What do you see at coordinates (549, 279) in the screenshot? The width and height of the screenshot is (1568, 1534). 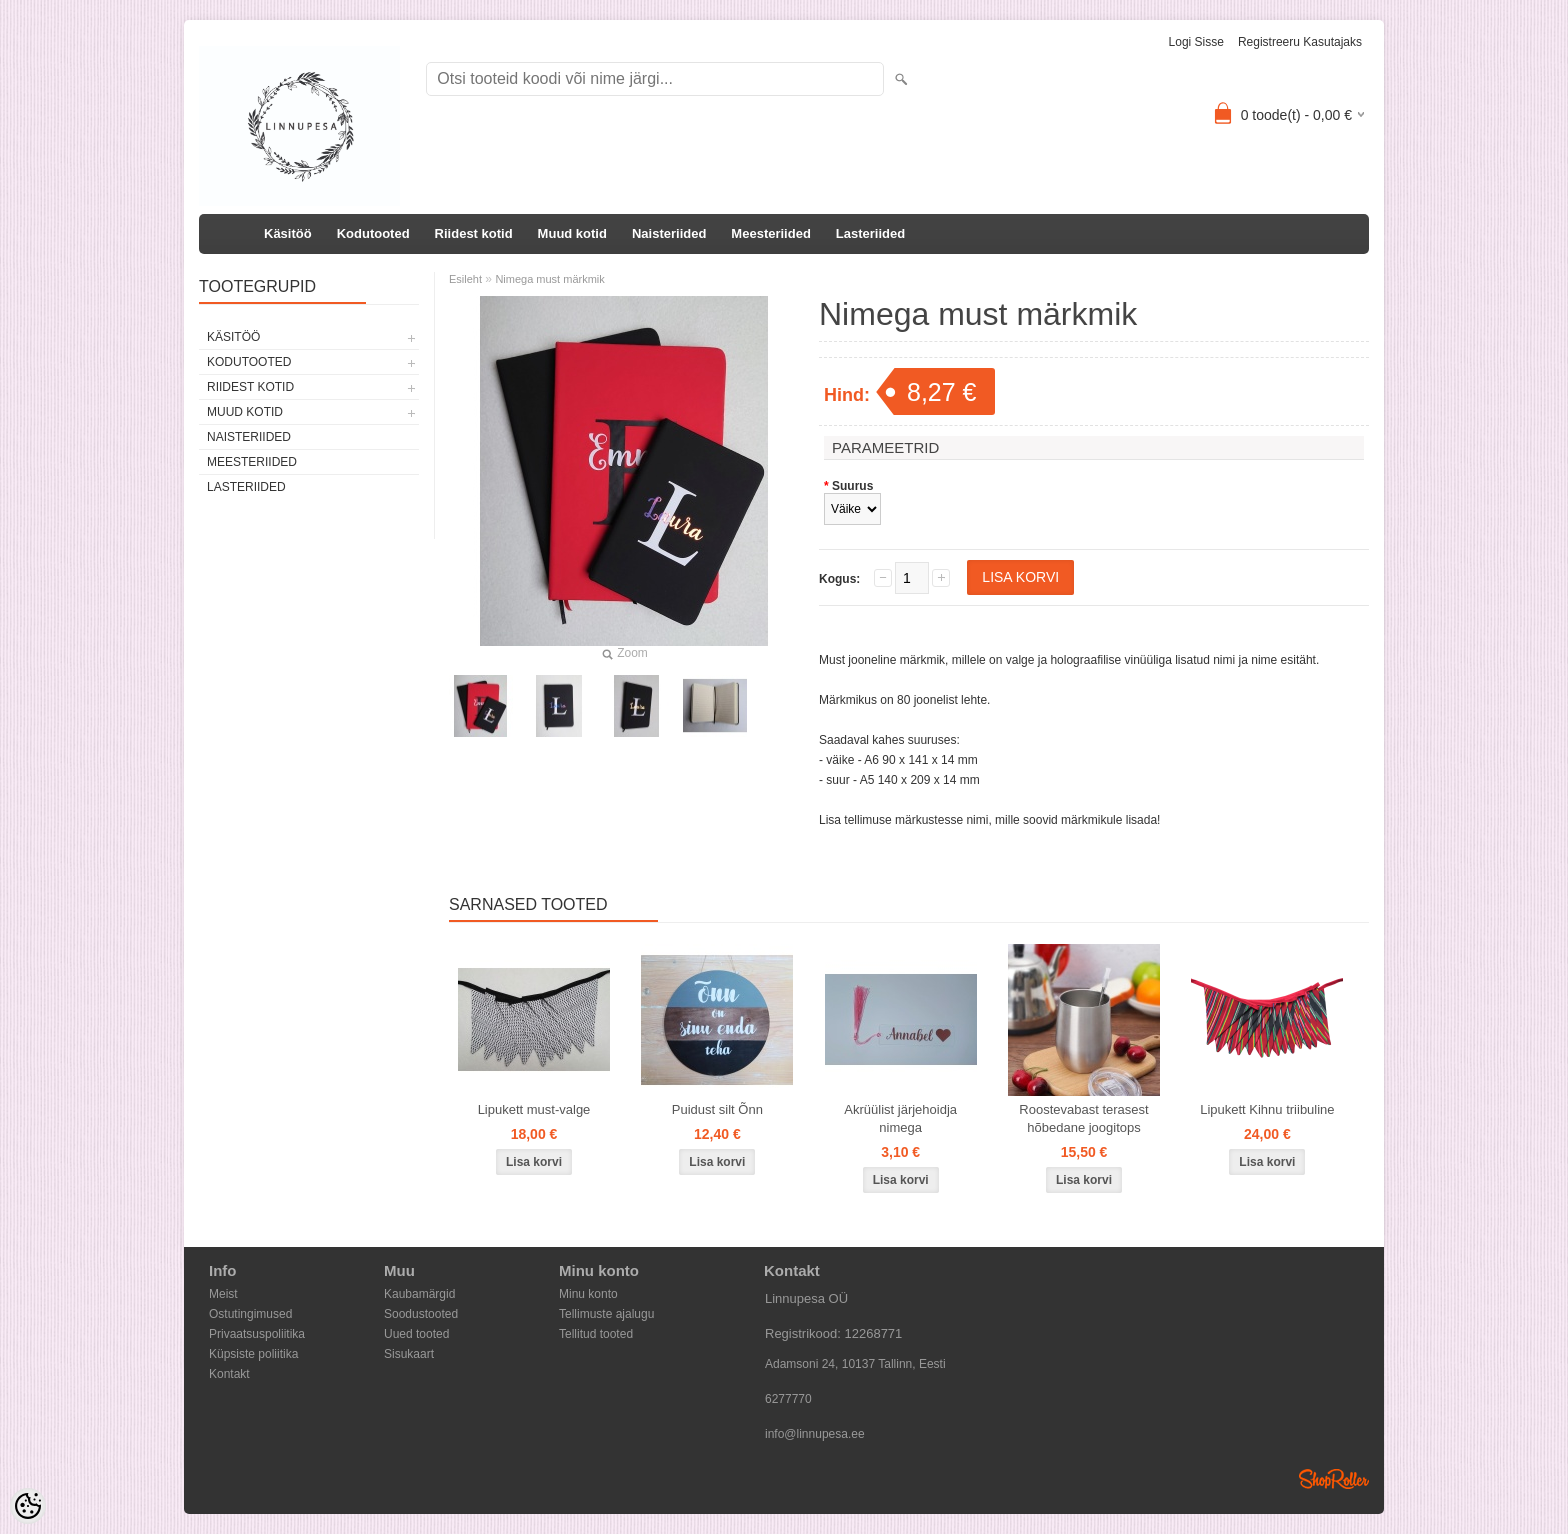 I see `Nimega must märkmik` at bounding box center [549, 279].